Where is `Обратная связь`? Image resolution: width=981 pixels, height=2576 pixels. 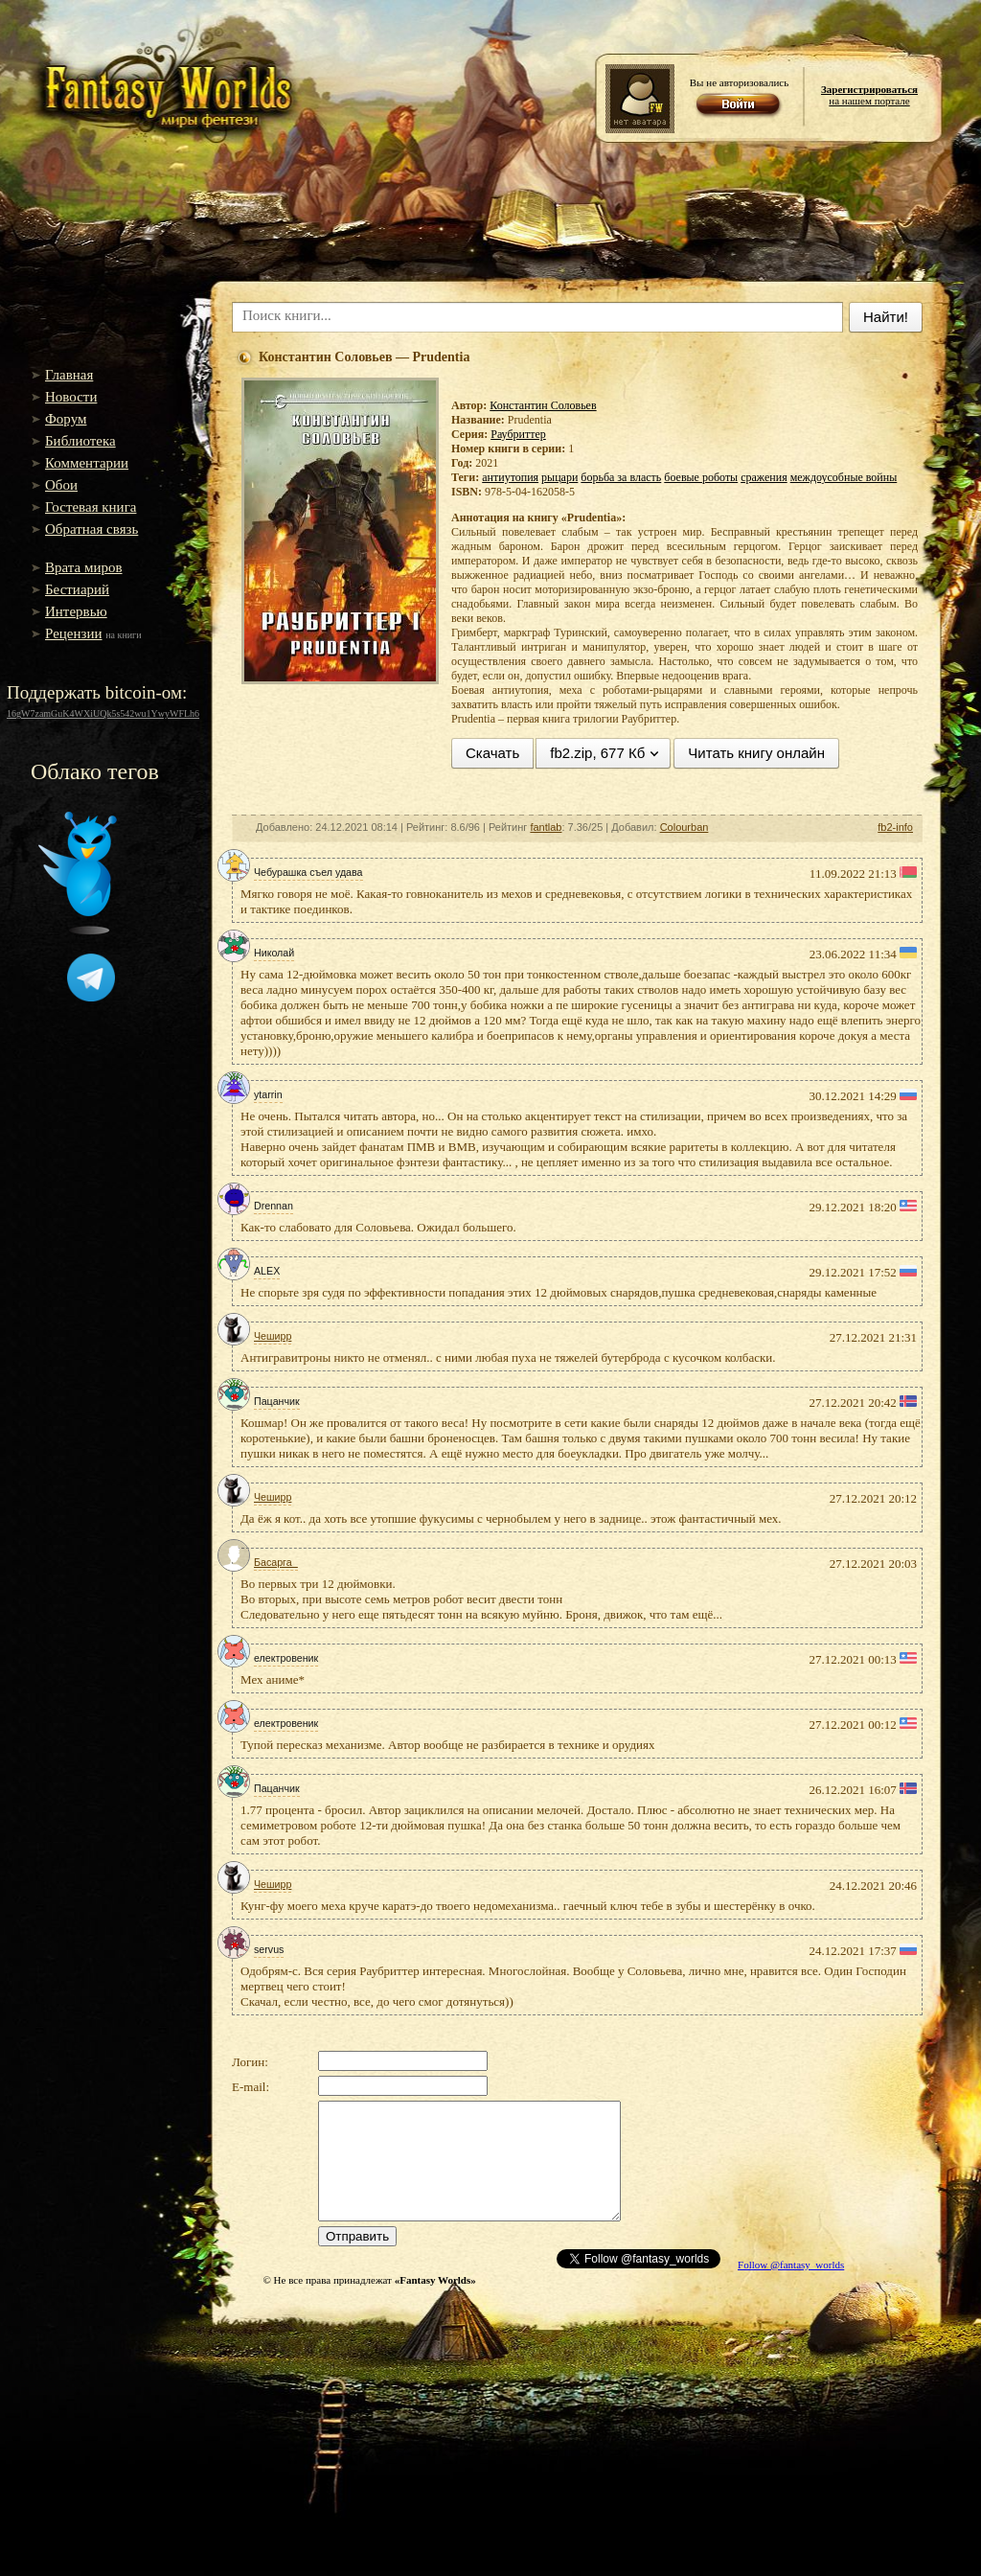 Обратная связь is located at coordinates (91, 529).